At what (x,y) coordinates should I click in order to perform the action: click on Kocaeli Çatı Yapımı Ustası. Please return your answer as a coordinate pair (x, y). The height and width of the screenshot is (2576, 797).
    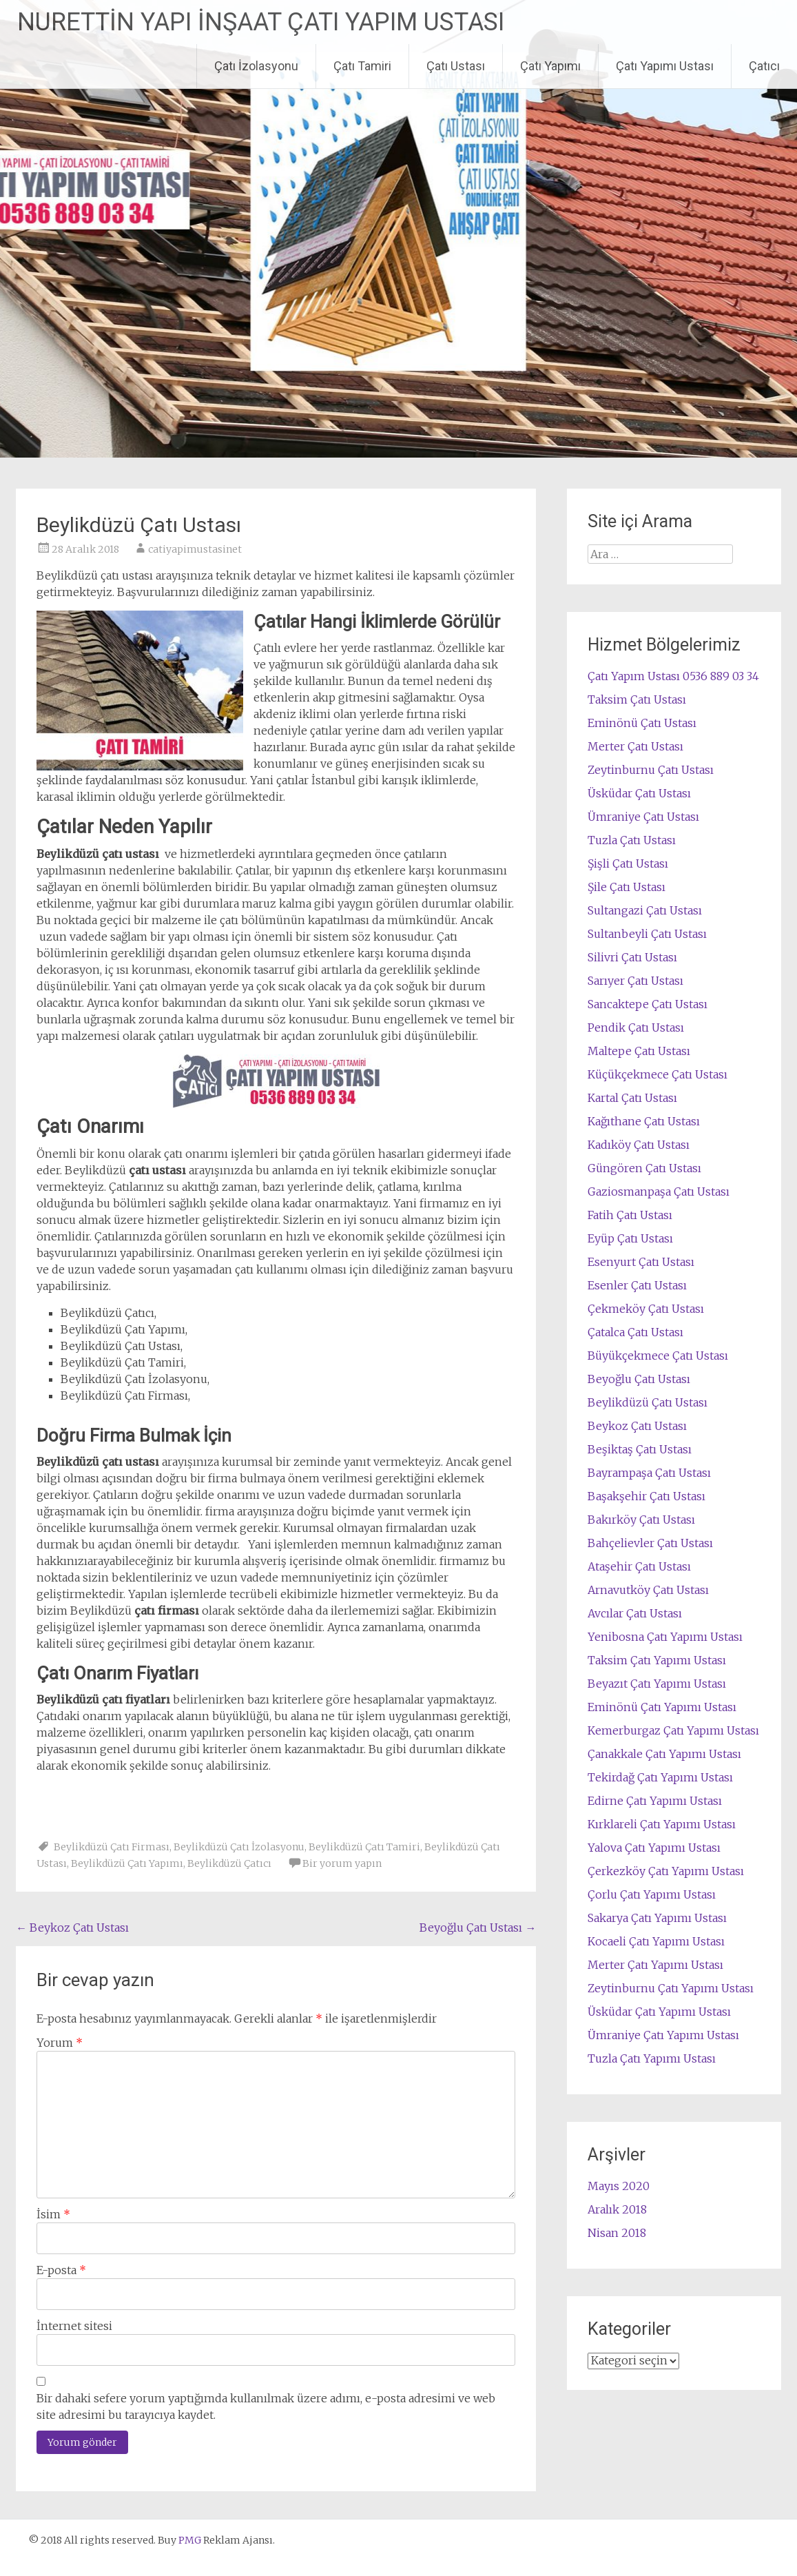
    Looking at the image, I should click on (656, 1941).